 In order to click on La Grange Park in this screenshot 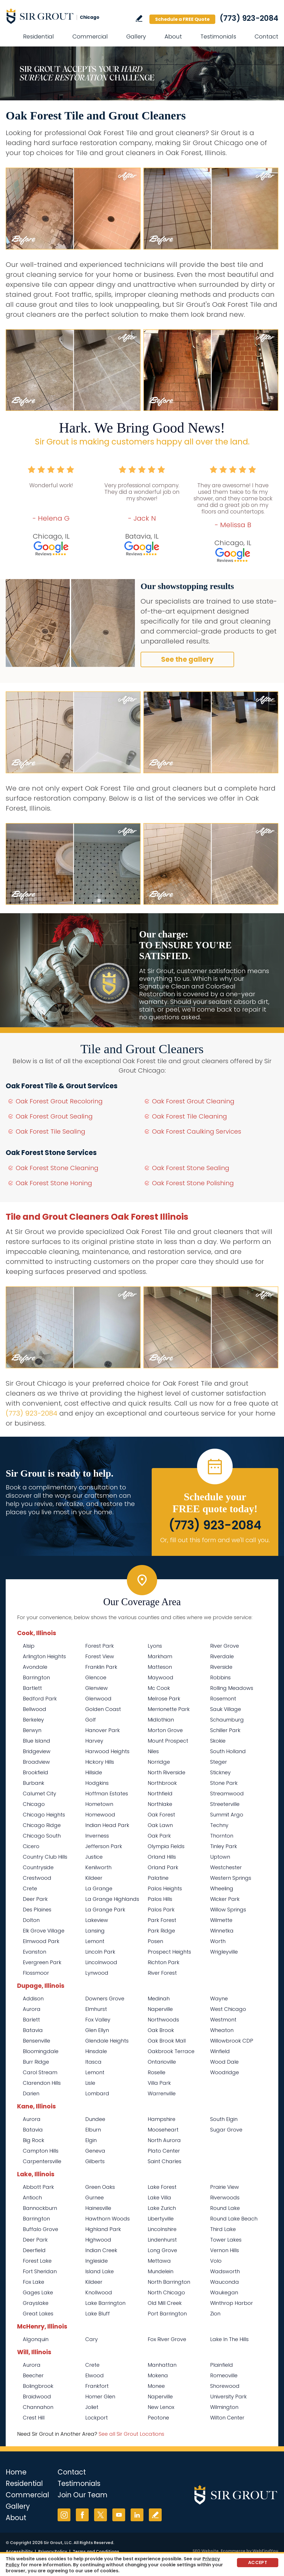, I will do `click(105, 1909)`.